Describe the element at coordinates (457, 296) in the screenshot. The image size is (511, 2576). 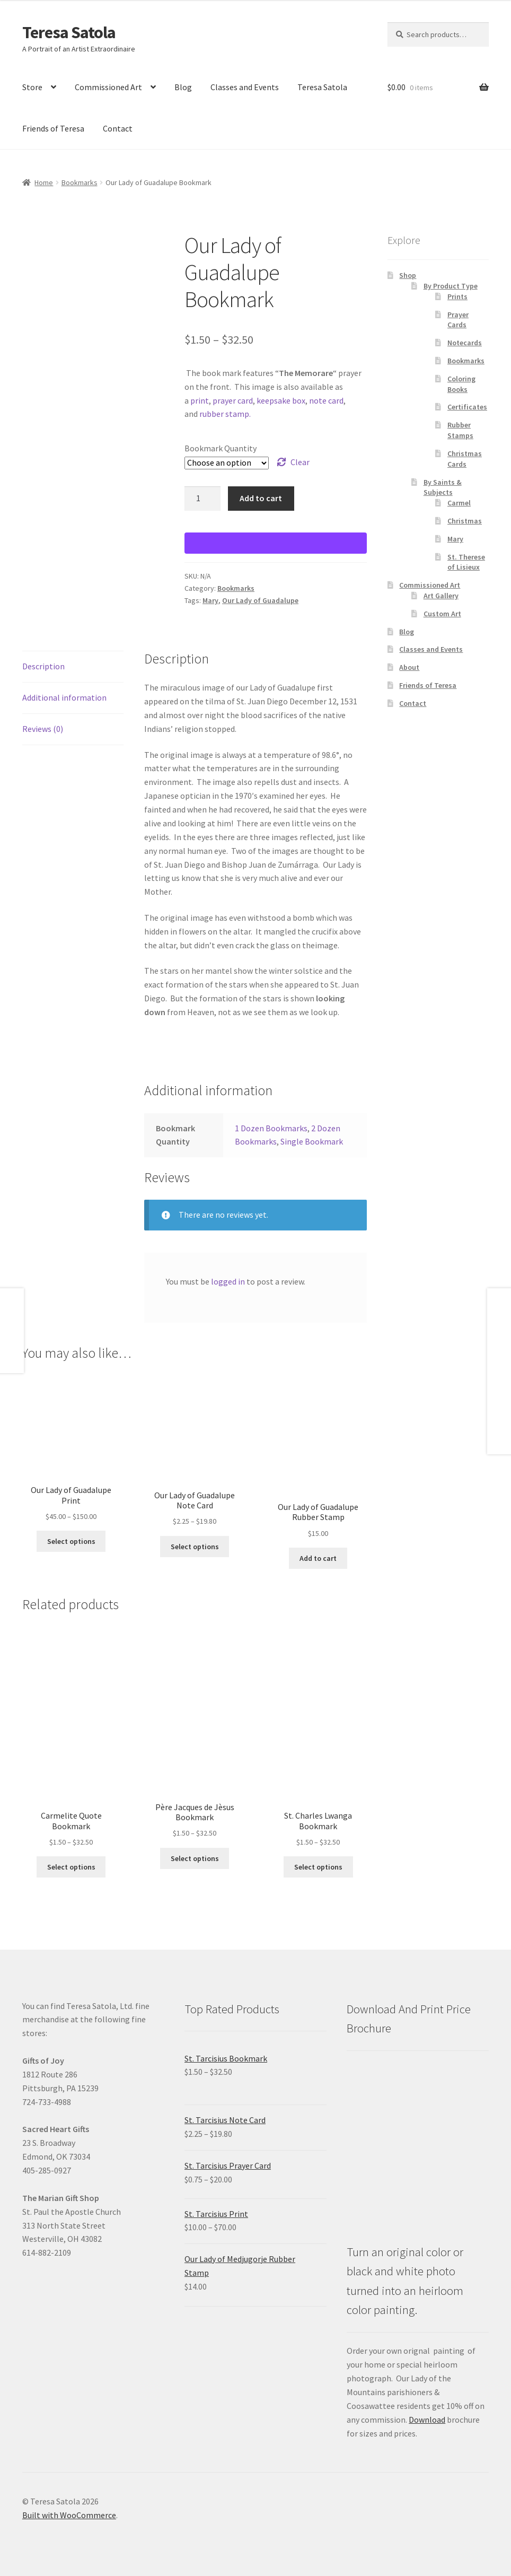
I see `Prints` at that location.